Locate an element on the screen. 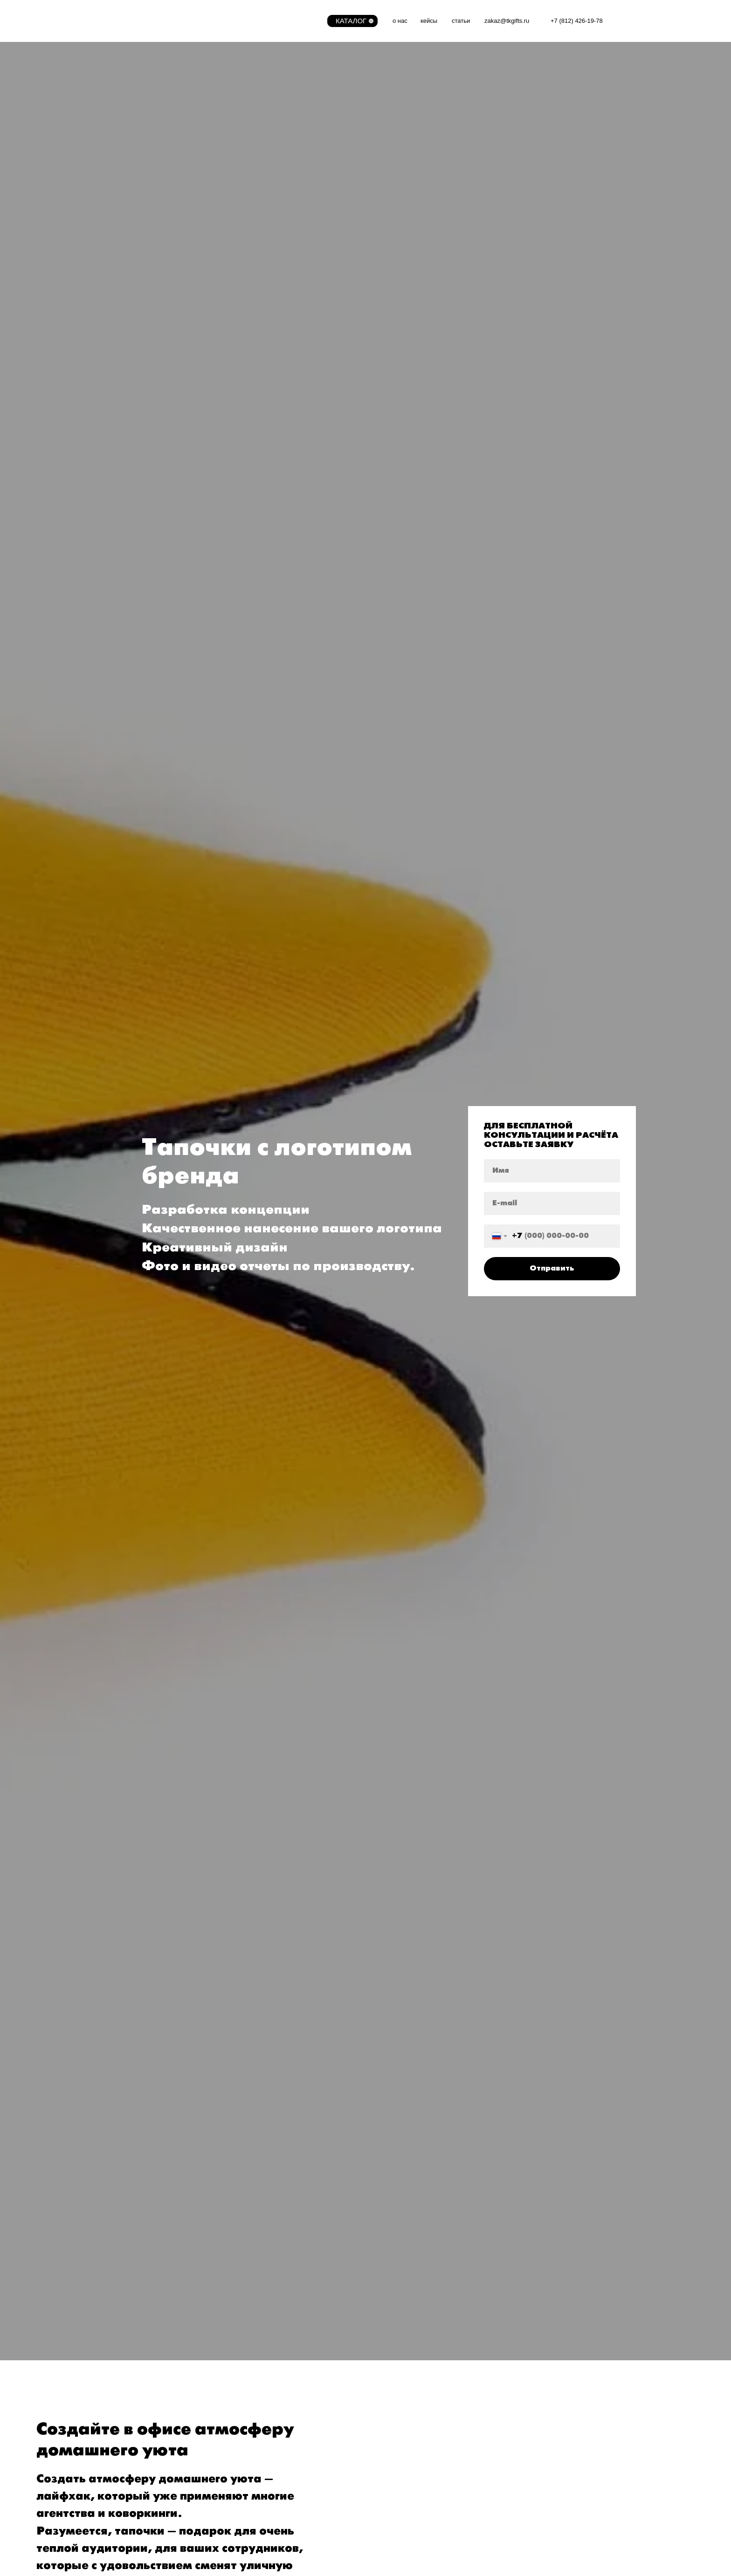  Сланцы с логотипом is located at coordinates (328, 237).